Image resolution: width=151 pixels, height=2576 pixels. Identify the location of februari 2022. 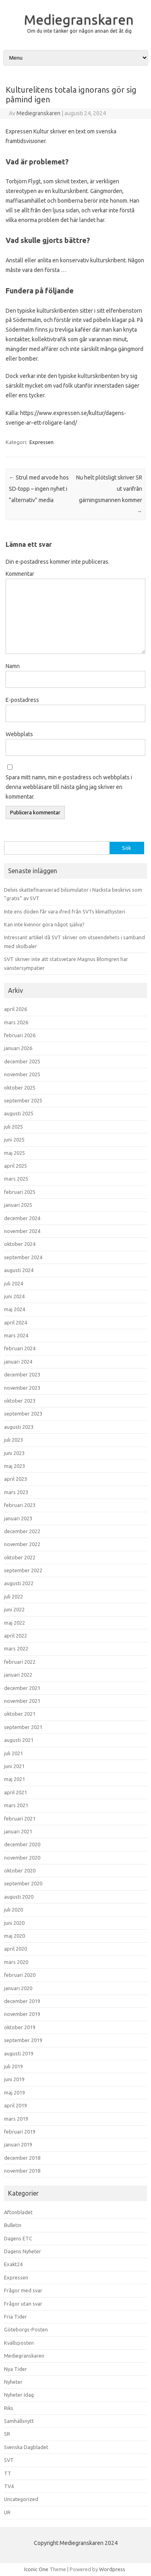
(19, 1662).